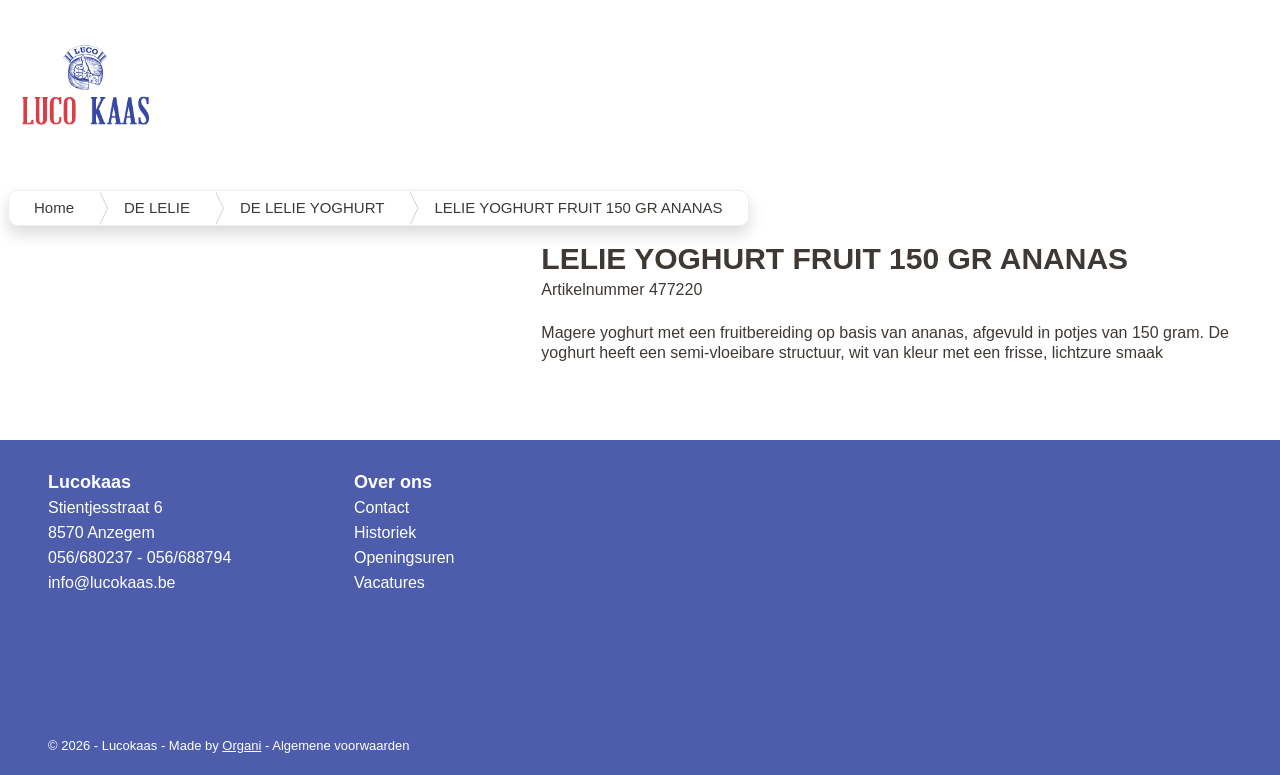 The width and height of the screenshot is (1280, 775). I want to click on Vacatures, so click(389, 582).